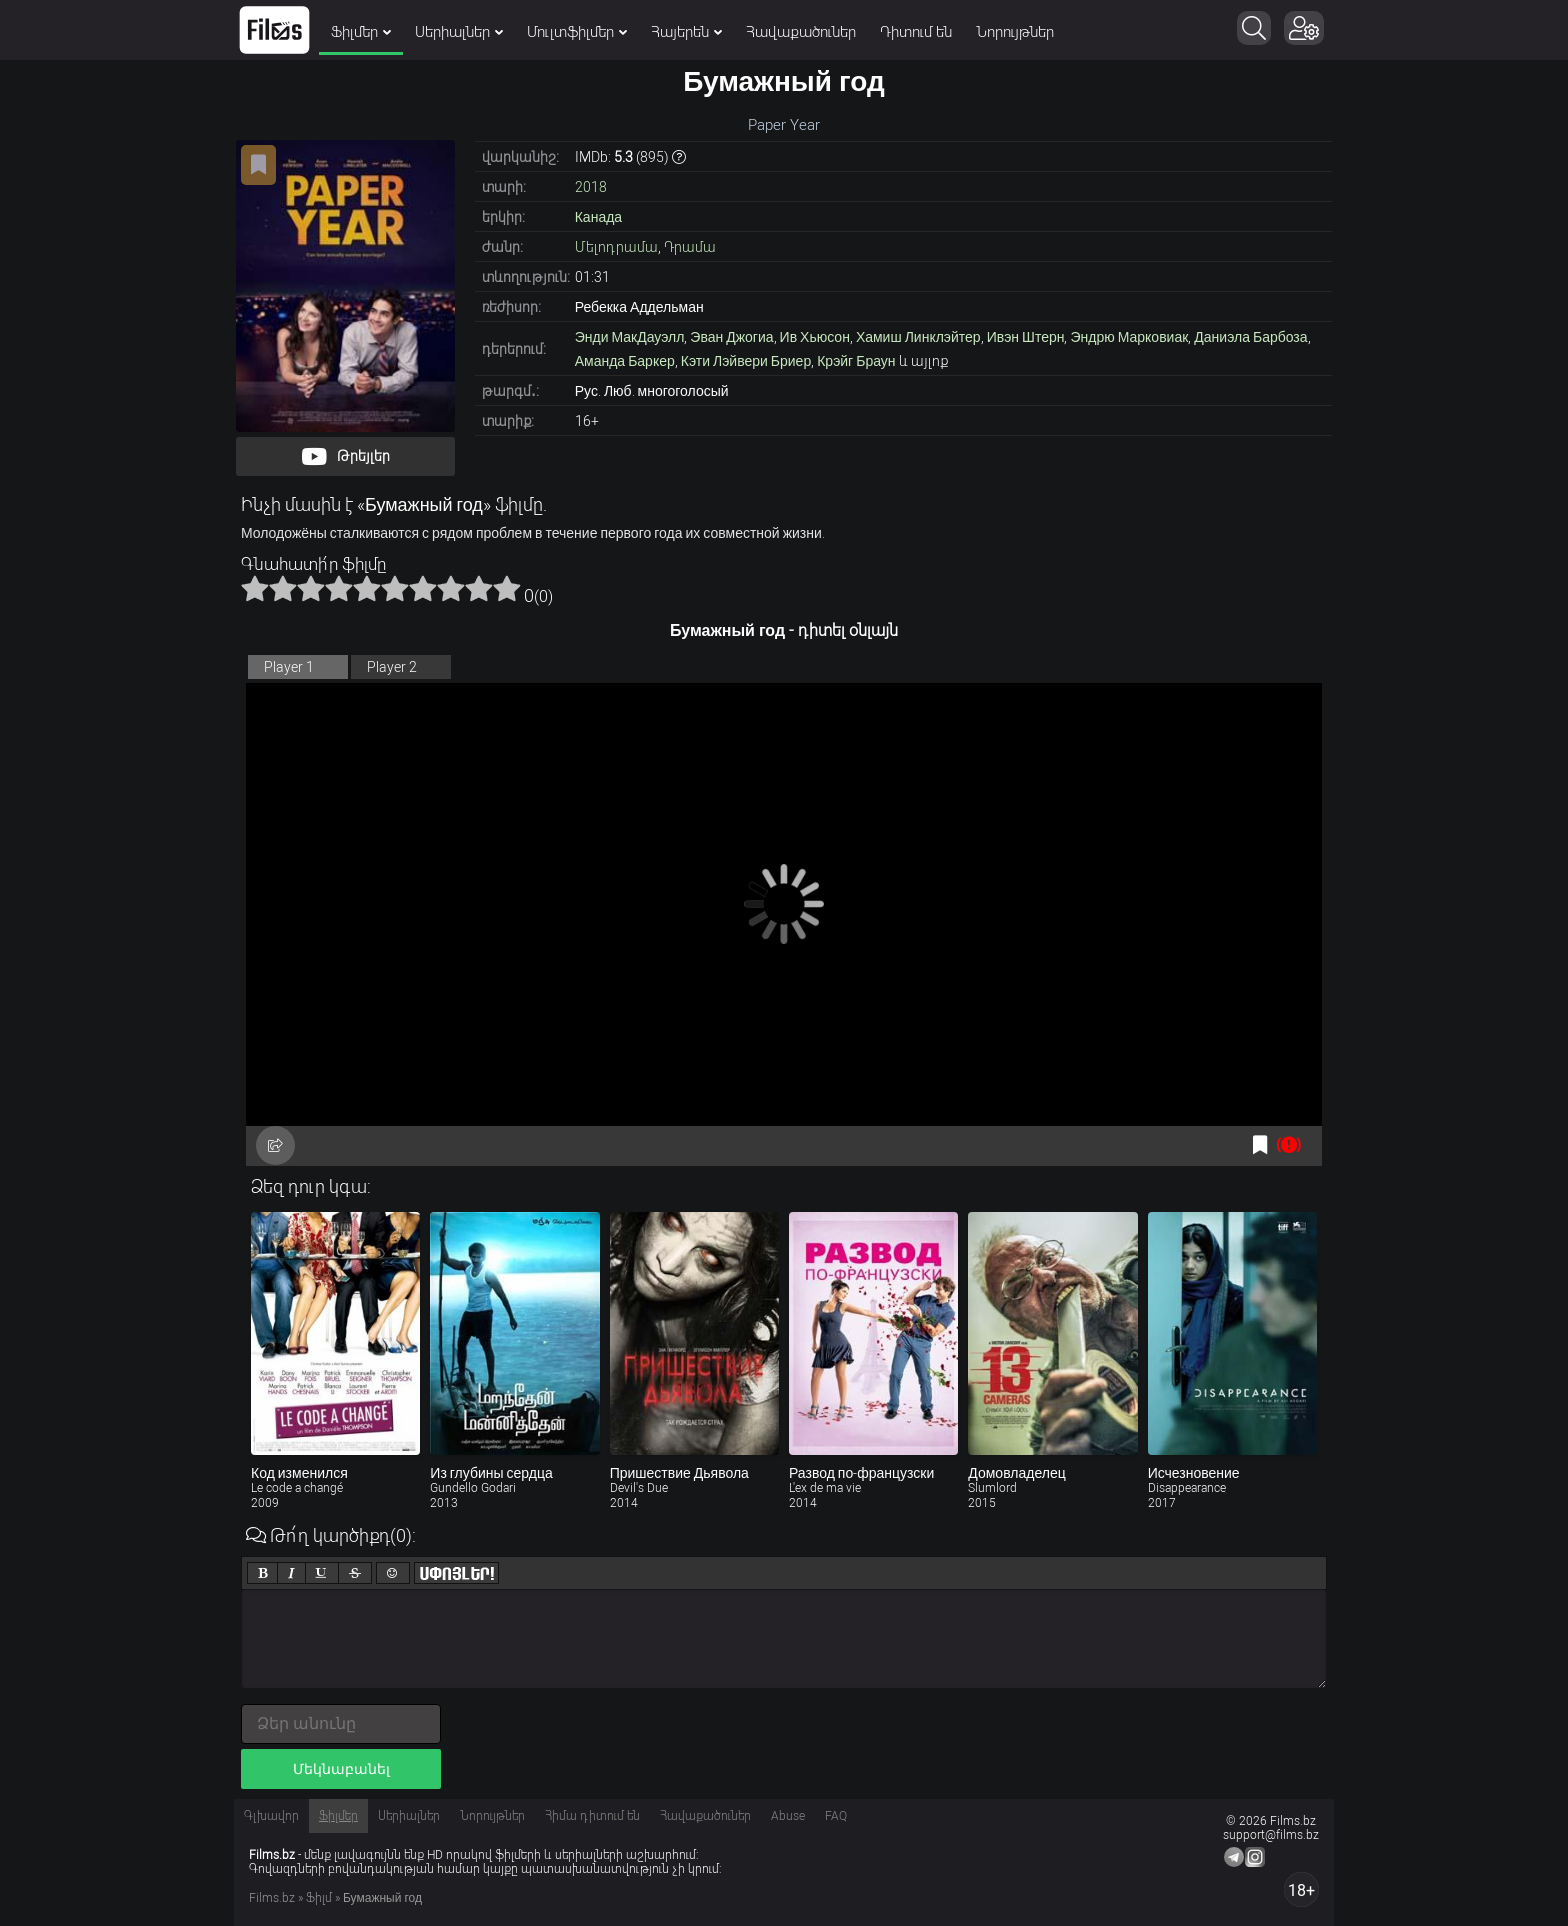  Describe the element at coordinates (918, 337) in the screenshot. I see `Хамиш Линклэйтер` at that location.